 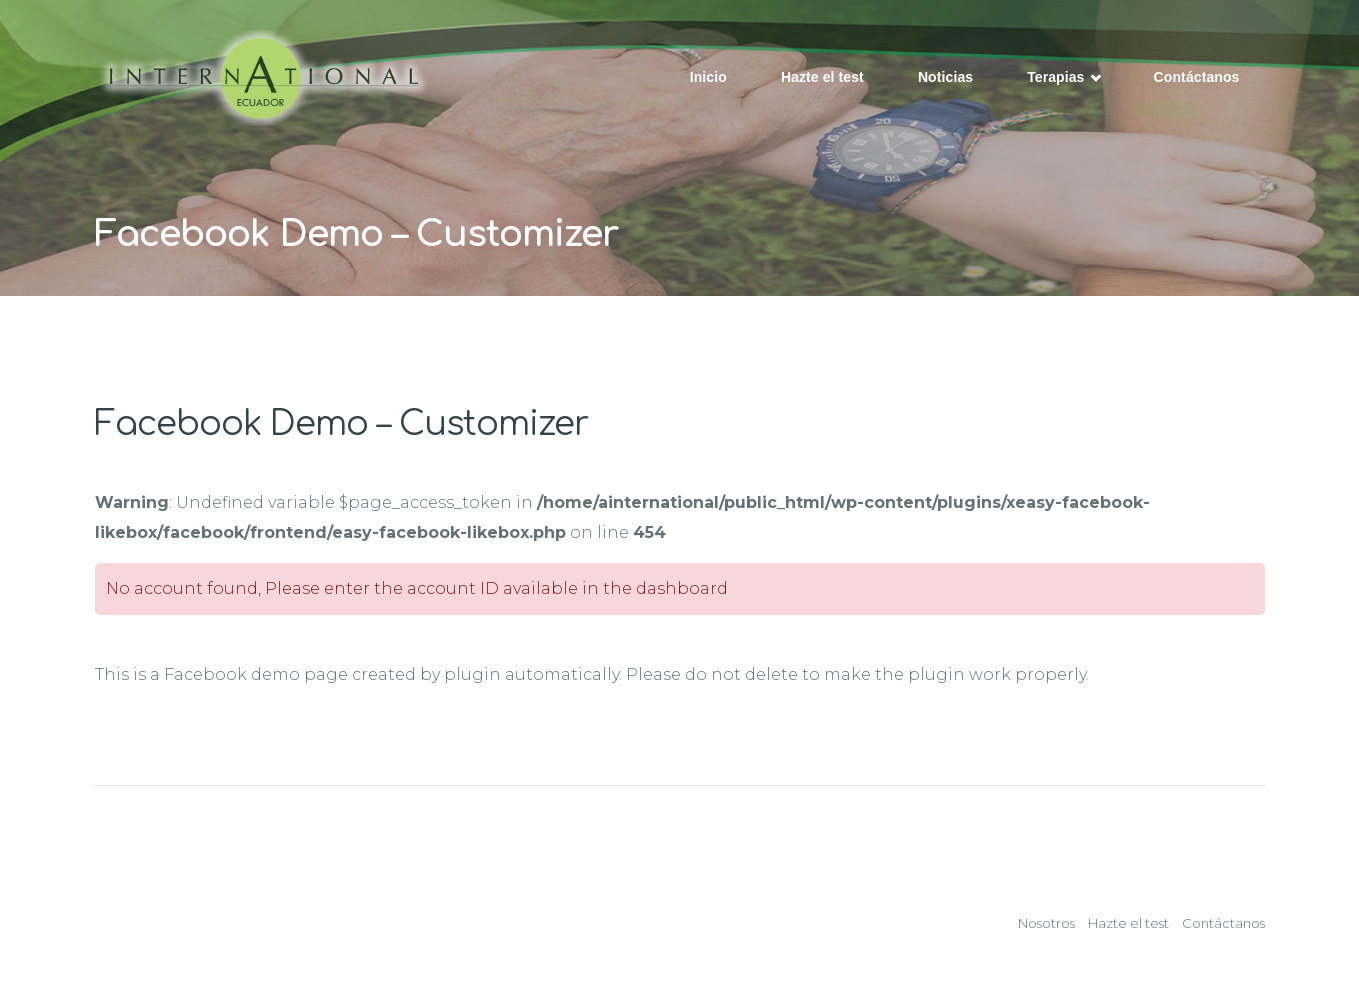 I want to click on Noticias, so click(x=945, y=77).